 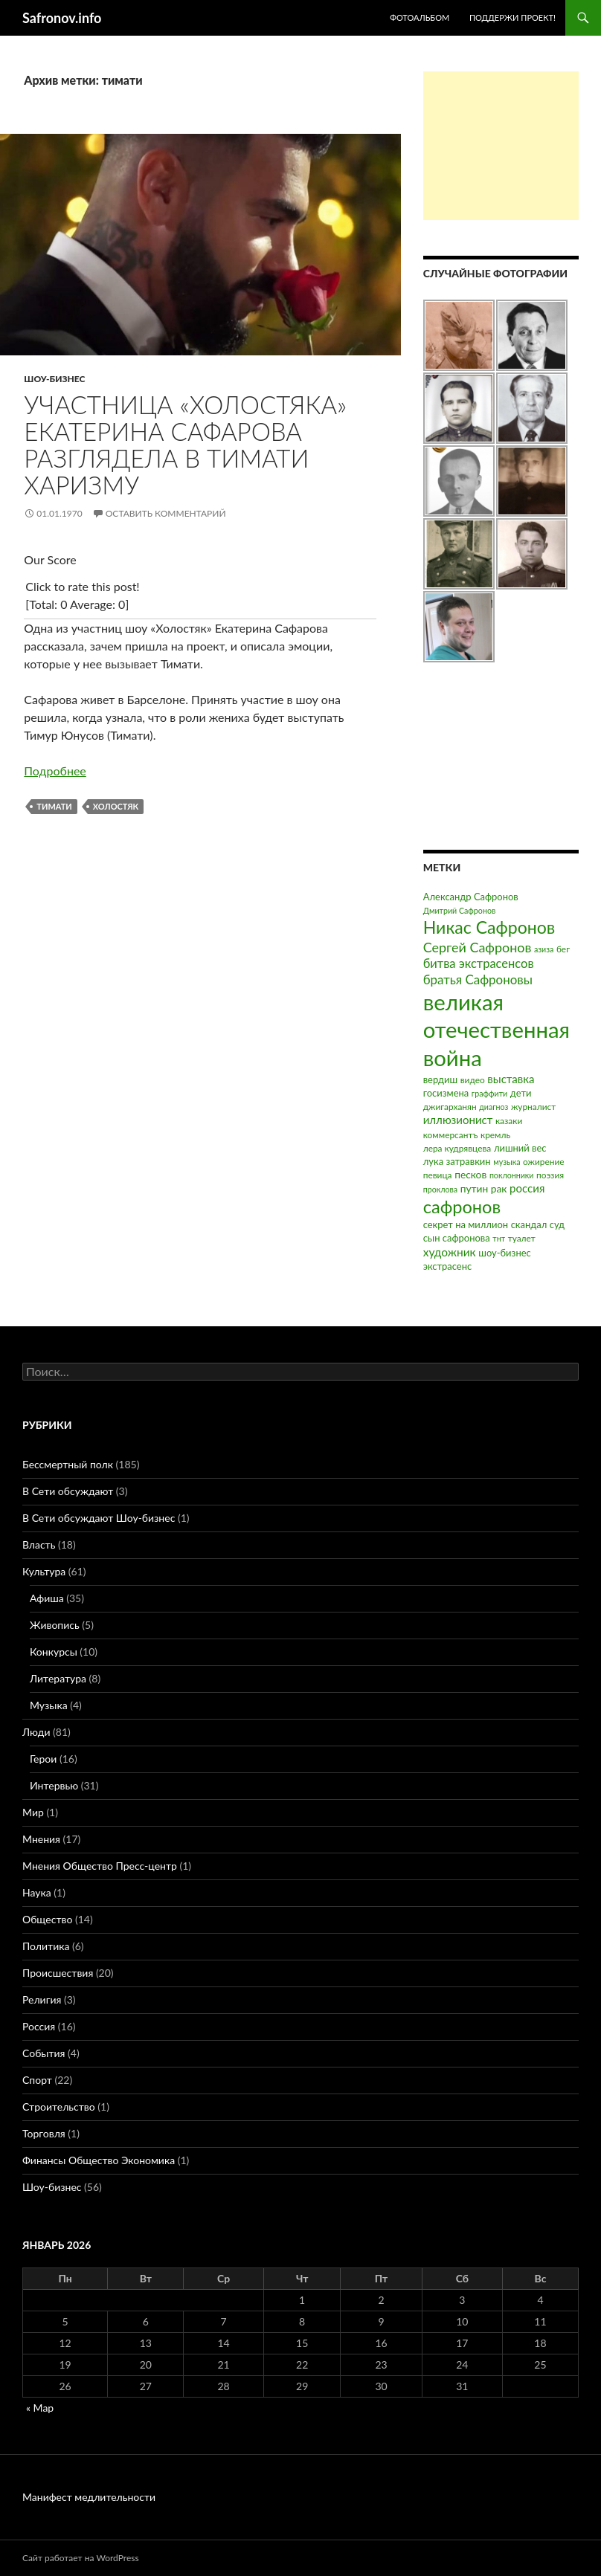 I want to click on Люди, so click(x=36, y=1732).